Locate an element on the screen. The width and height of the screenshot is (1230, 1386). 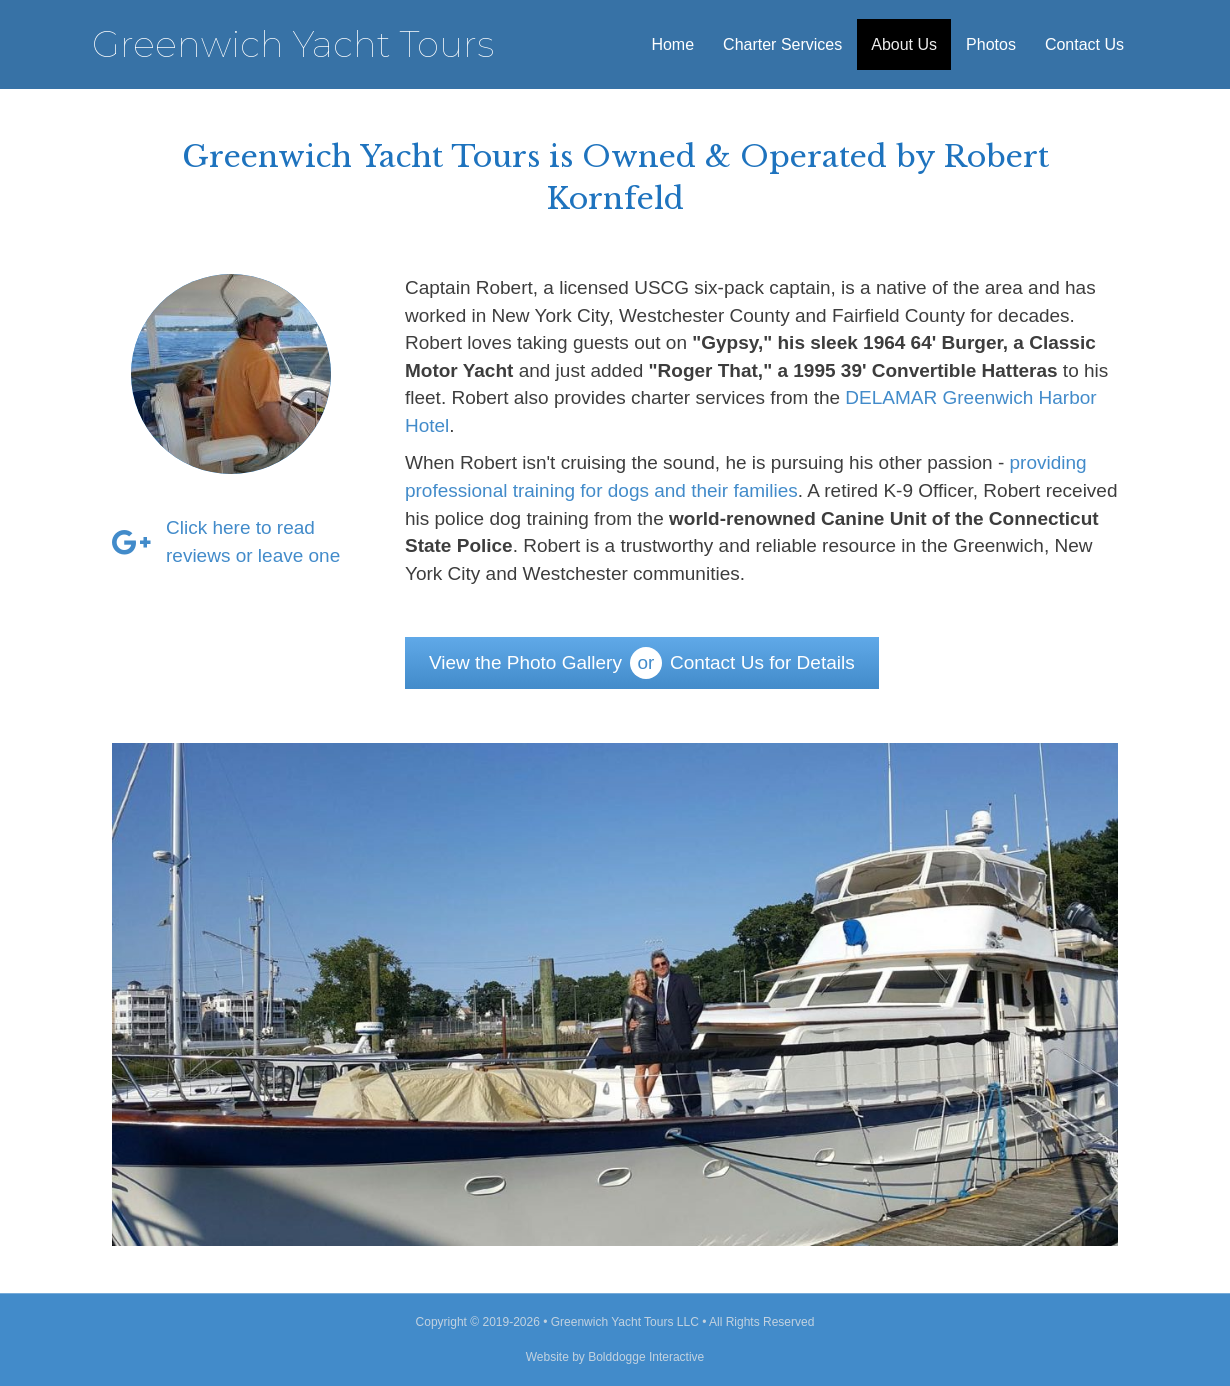
Photos is located at coordinates (991, 44).